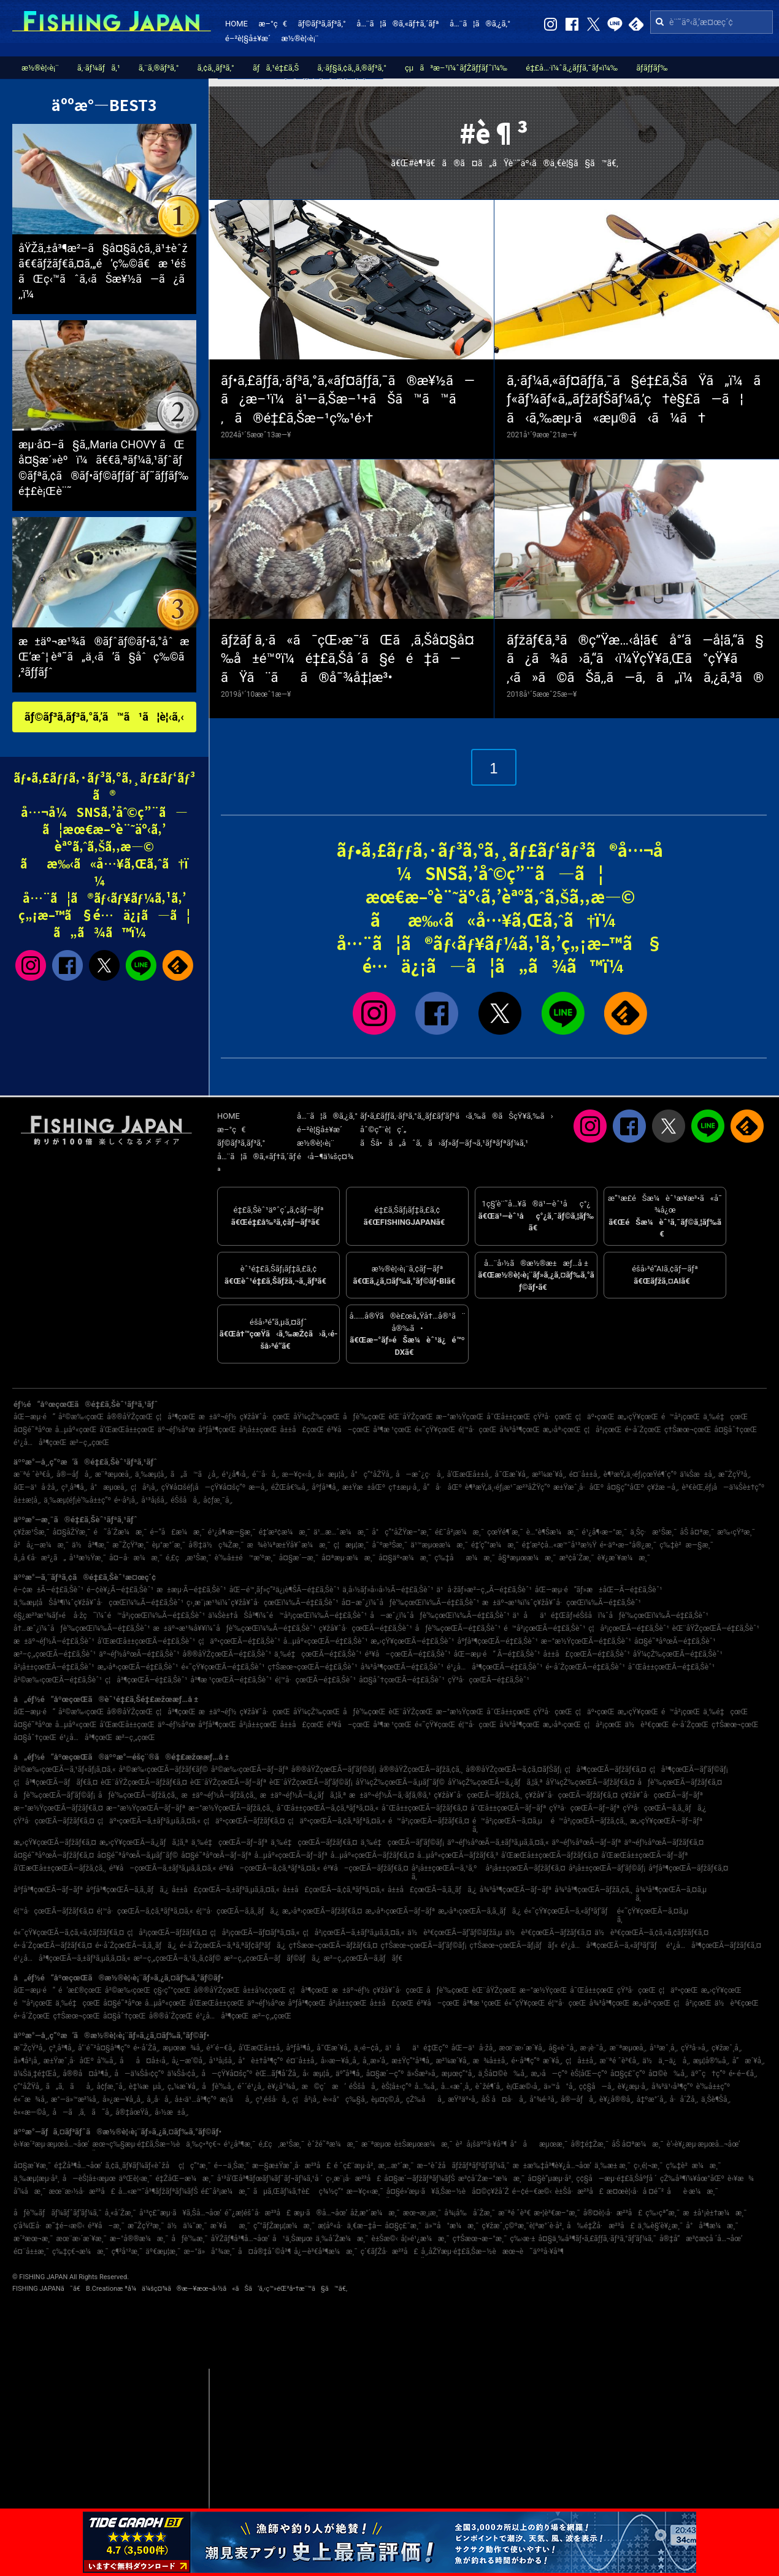  Describe the element at coordinates (722, 1487) in the screenshot. I see `è³€èŒ‚éƒ¡å—ä¼Šè±†ç”º` at that location.